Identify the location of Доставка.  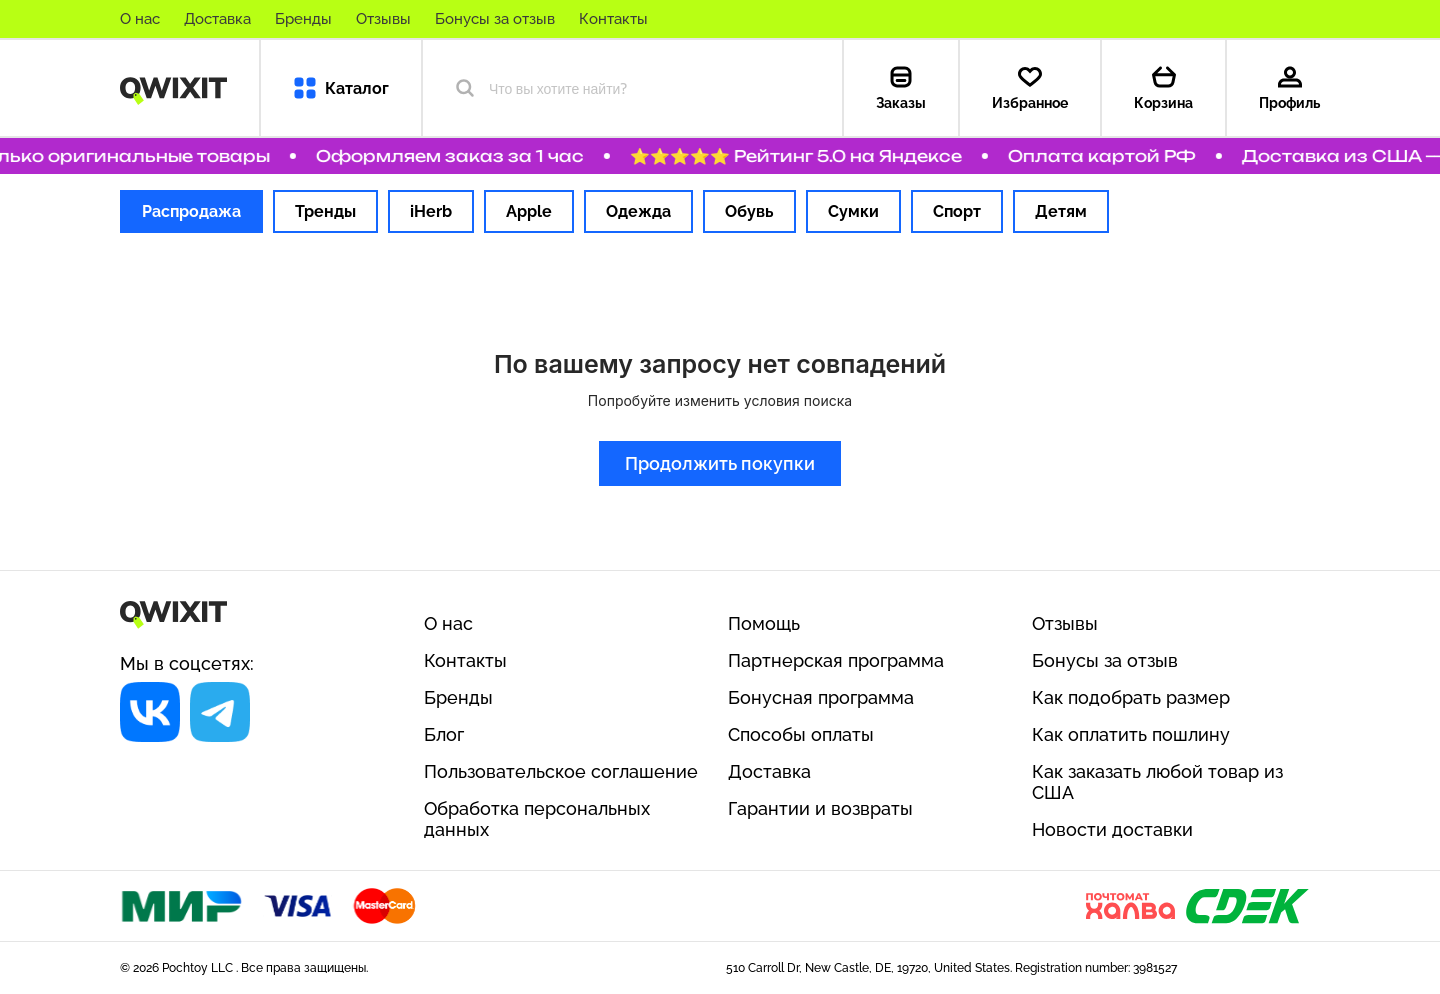
(217, 19).